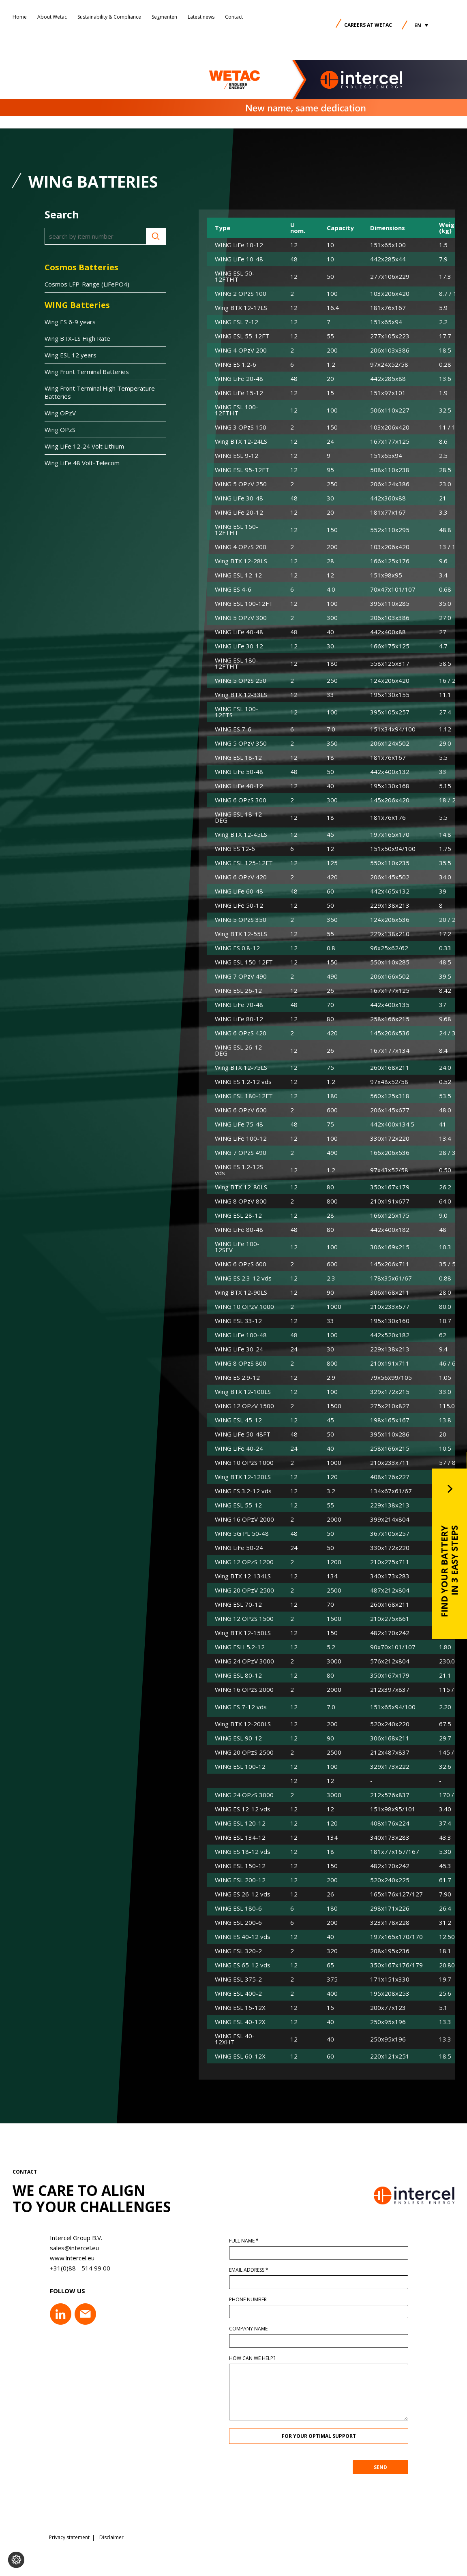 The image size is (467, 2576). Describe the element at coordinates (272, 2299) in the screenshot. I see `Phone number` at that location.